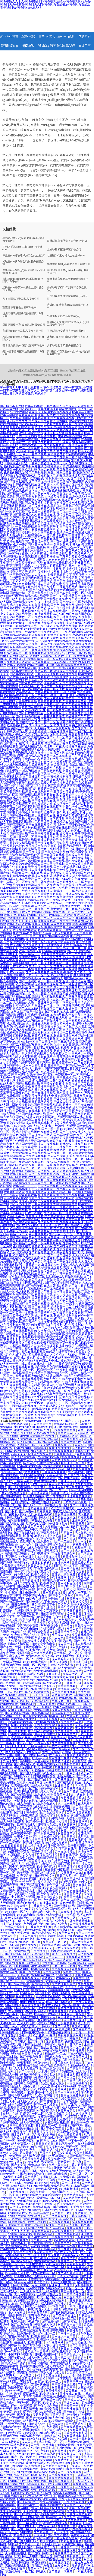  I want to click on 国产精品一二三四, so click(19, 493).